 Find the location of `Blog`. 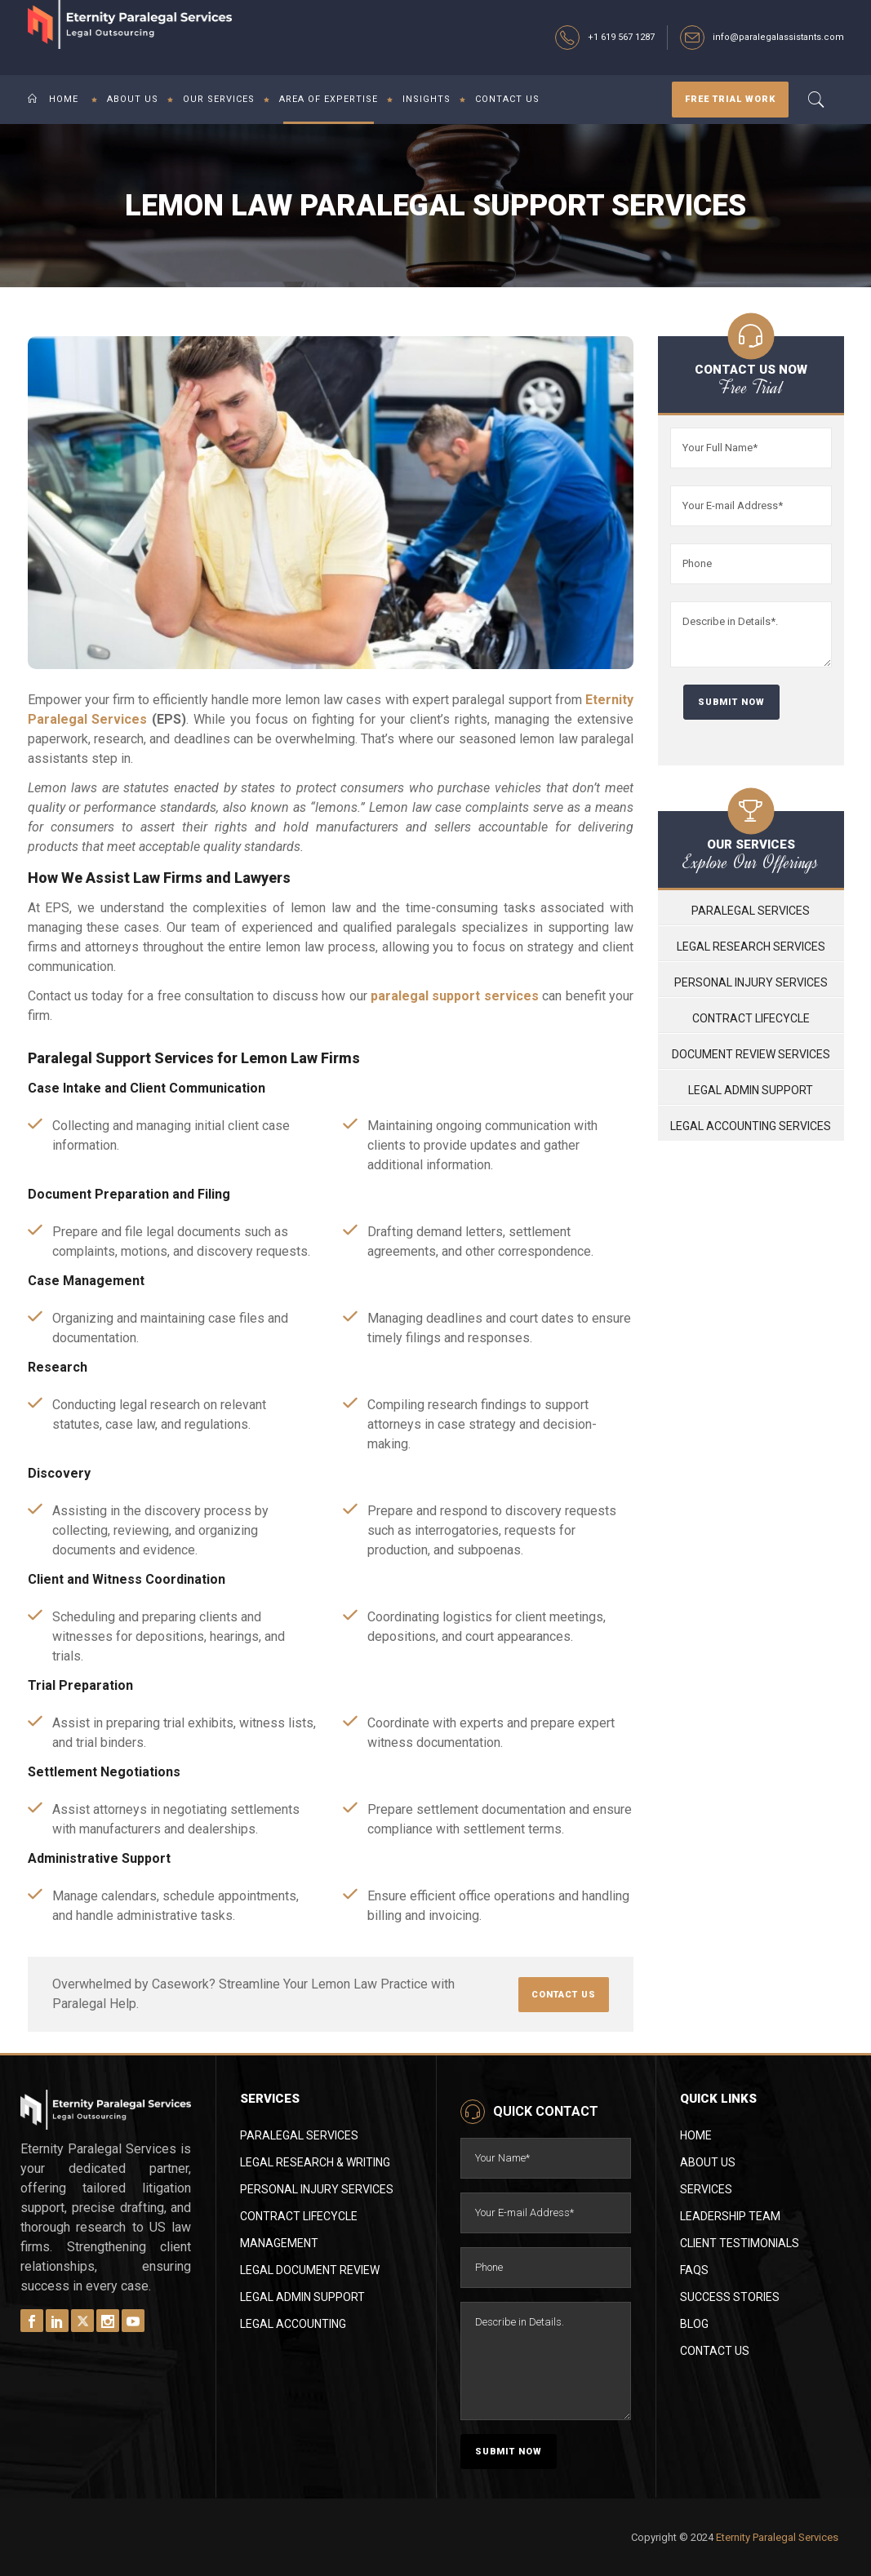

Blog is located at coordinates (694, 2323).